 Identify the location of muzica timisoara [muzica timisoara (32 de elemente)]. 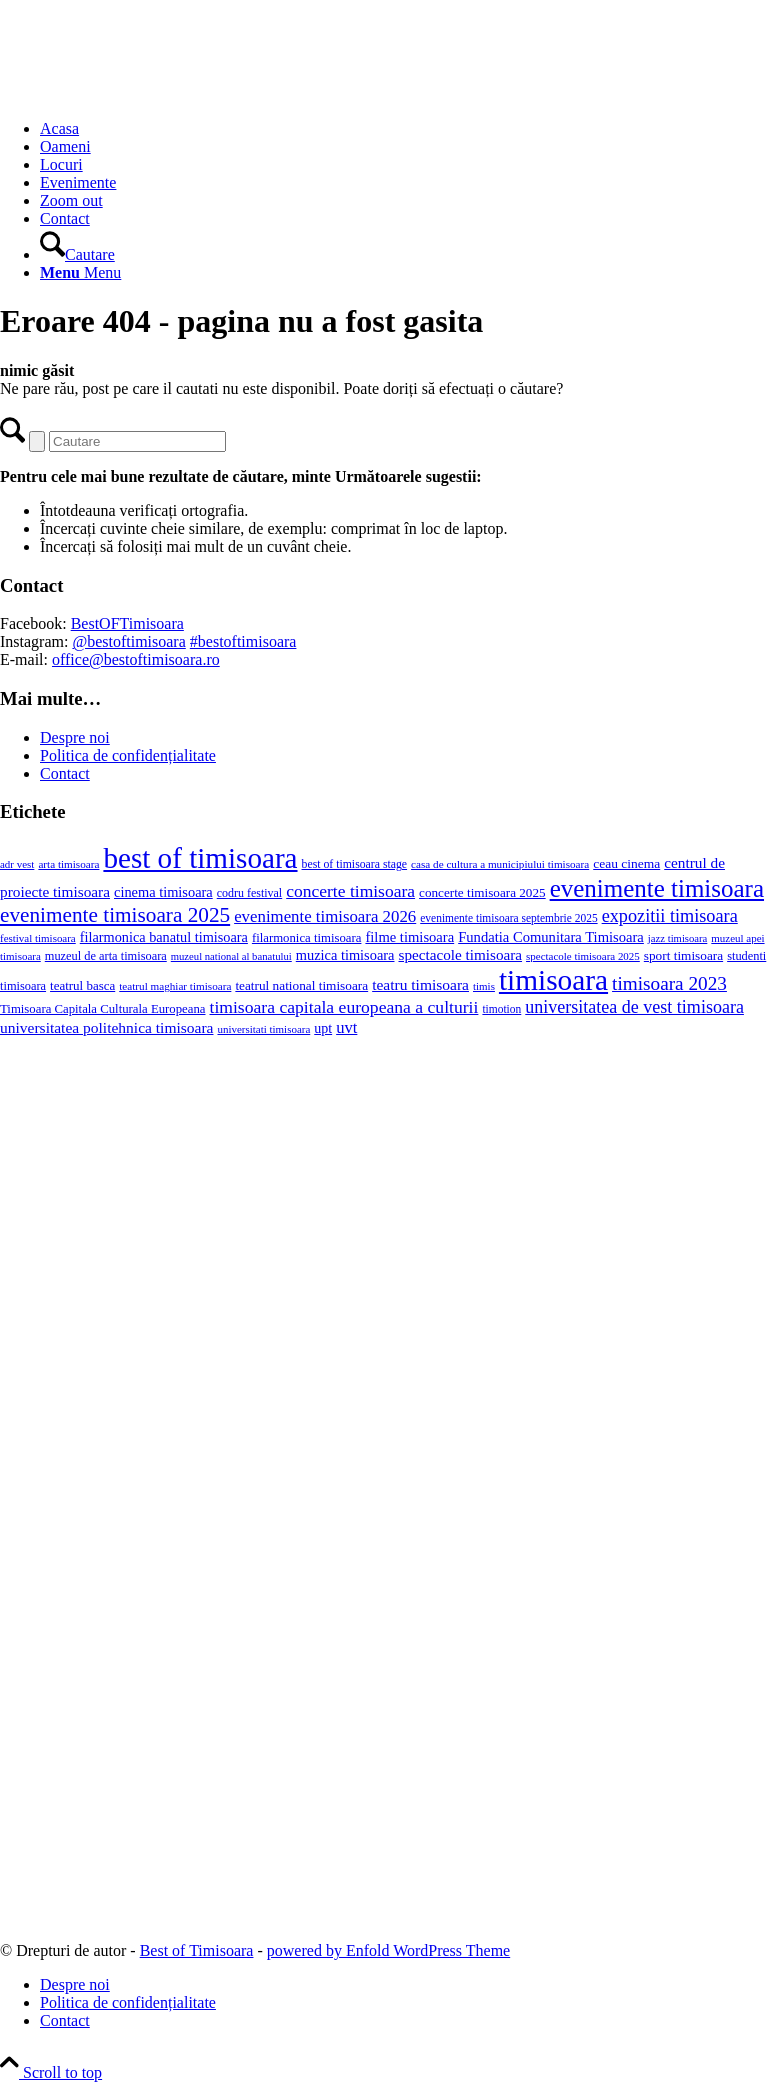
(345, 955).